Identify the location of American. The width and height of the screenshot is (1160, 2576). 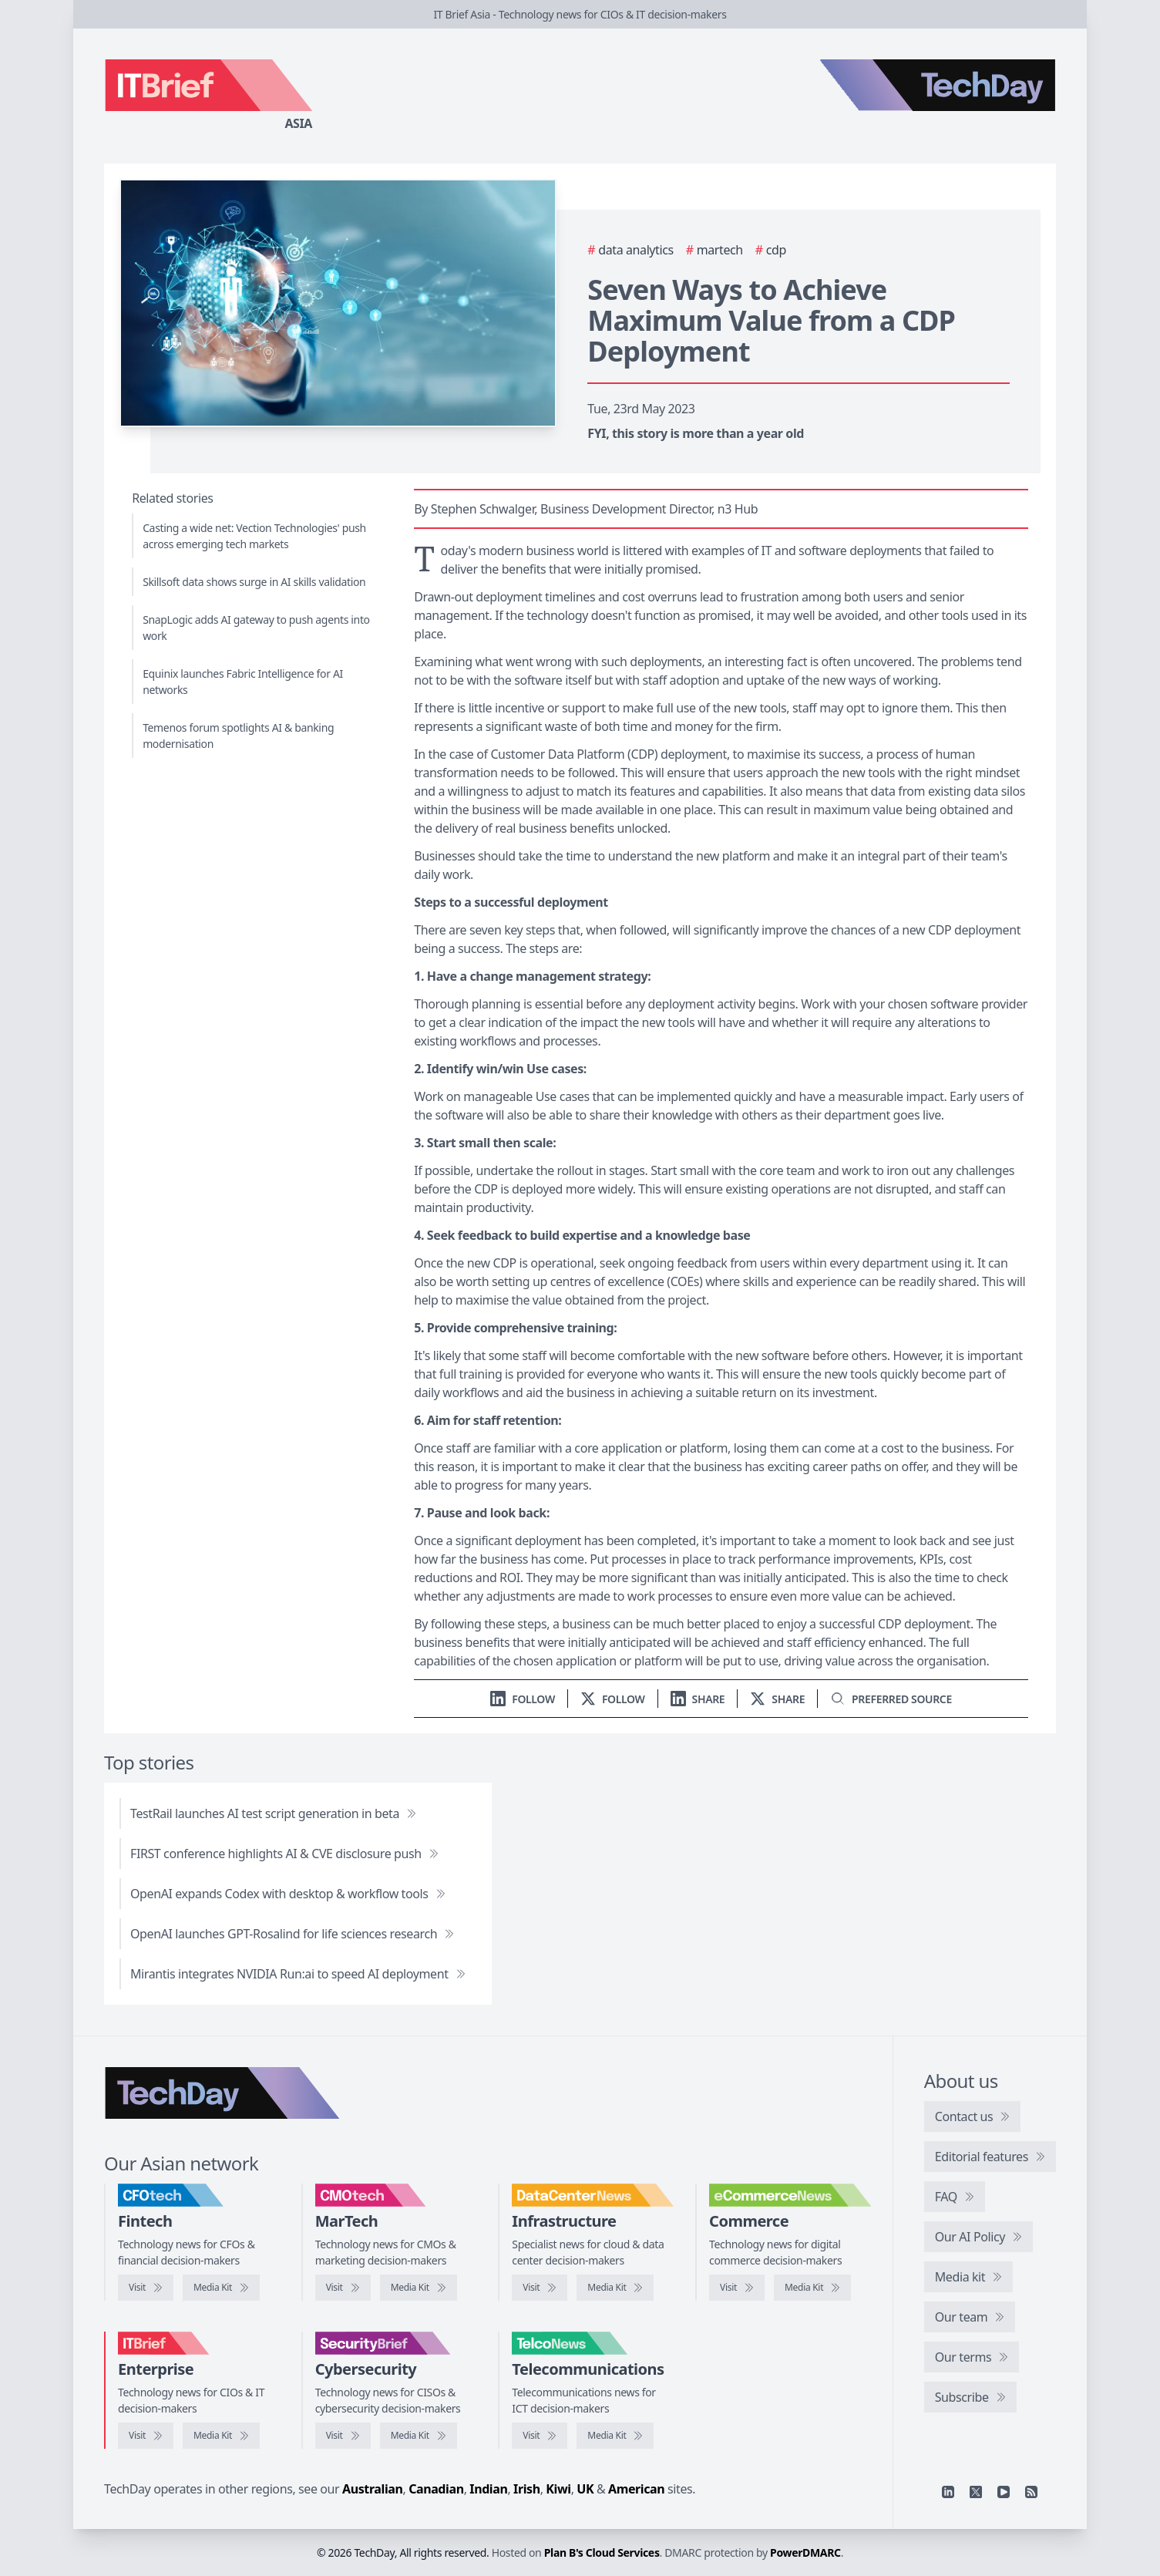
(636, 2488).